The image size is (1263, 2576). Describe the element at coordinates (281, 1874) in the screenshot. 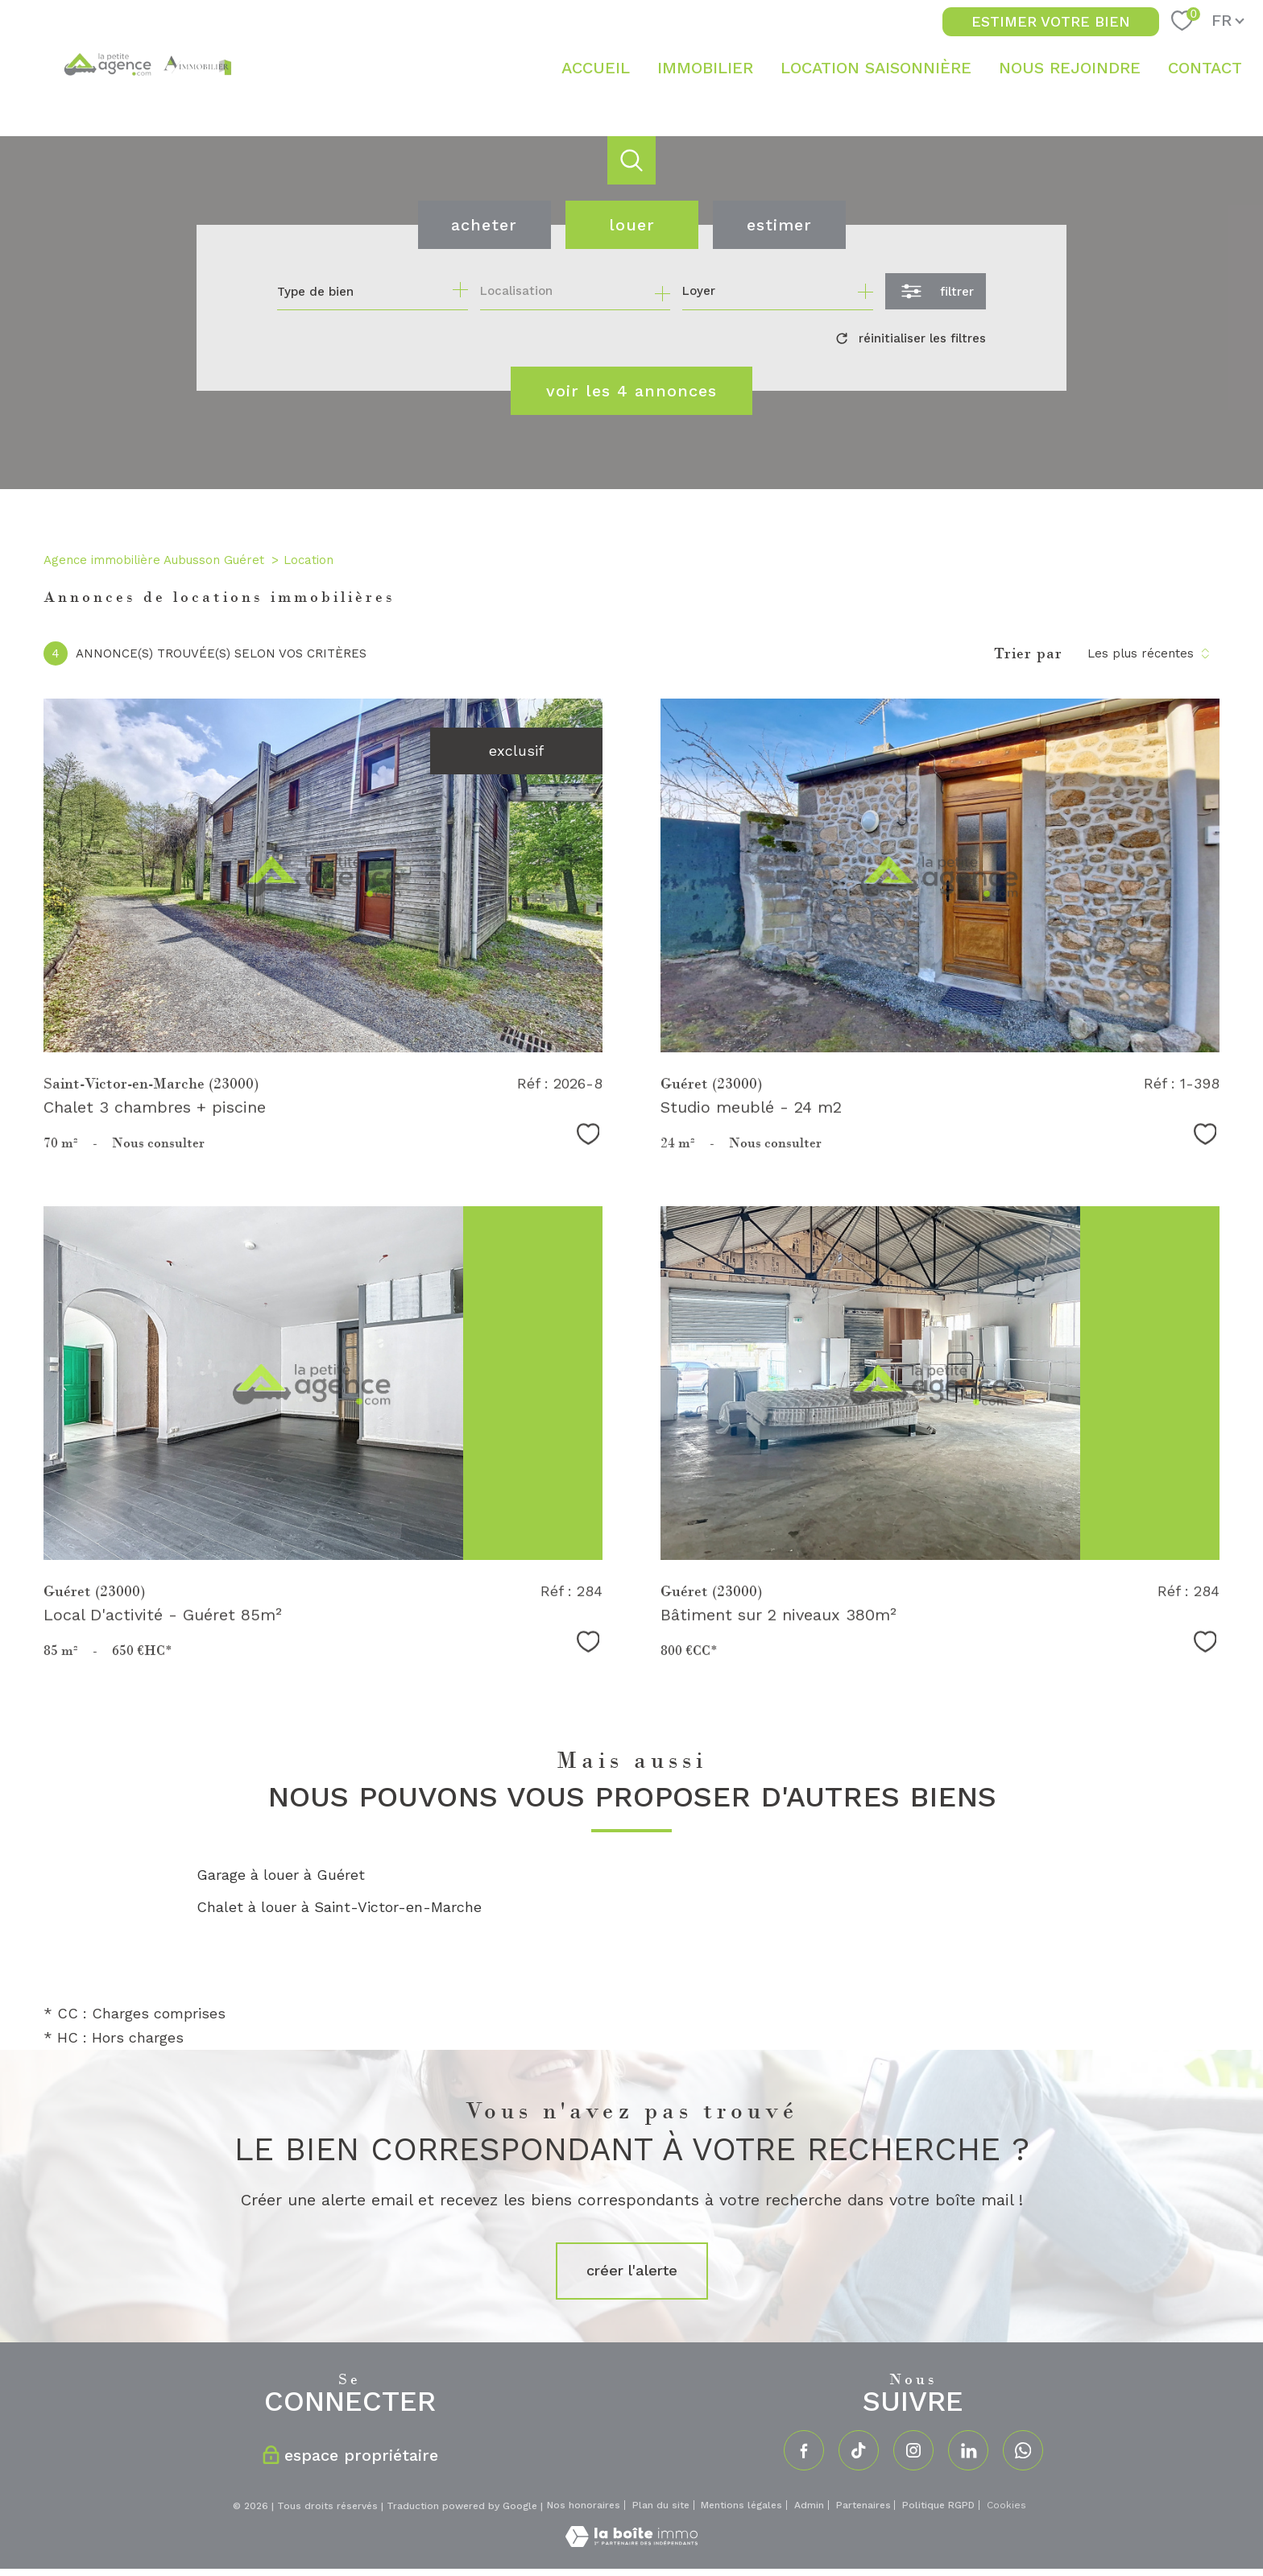

I see `Garage à louer à Guéret` at that location.